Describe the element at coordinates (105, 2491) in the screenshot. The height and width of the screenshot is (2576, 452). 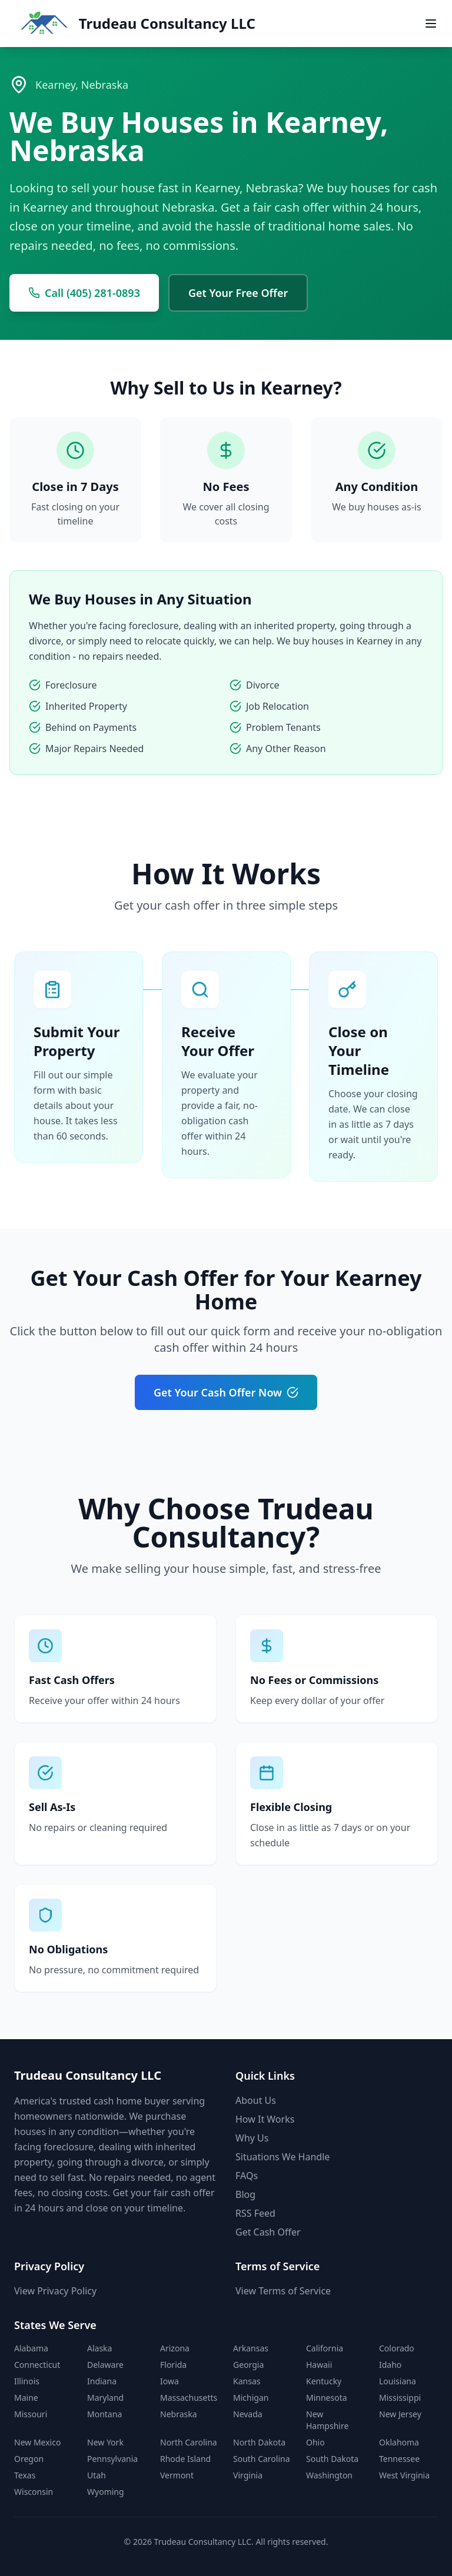
I see `Wyoming` at that location.